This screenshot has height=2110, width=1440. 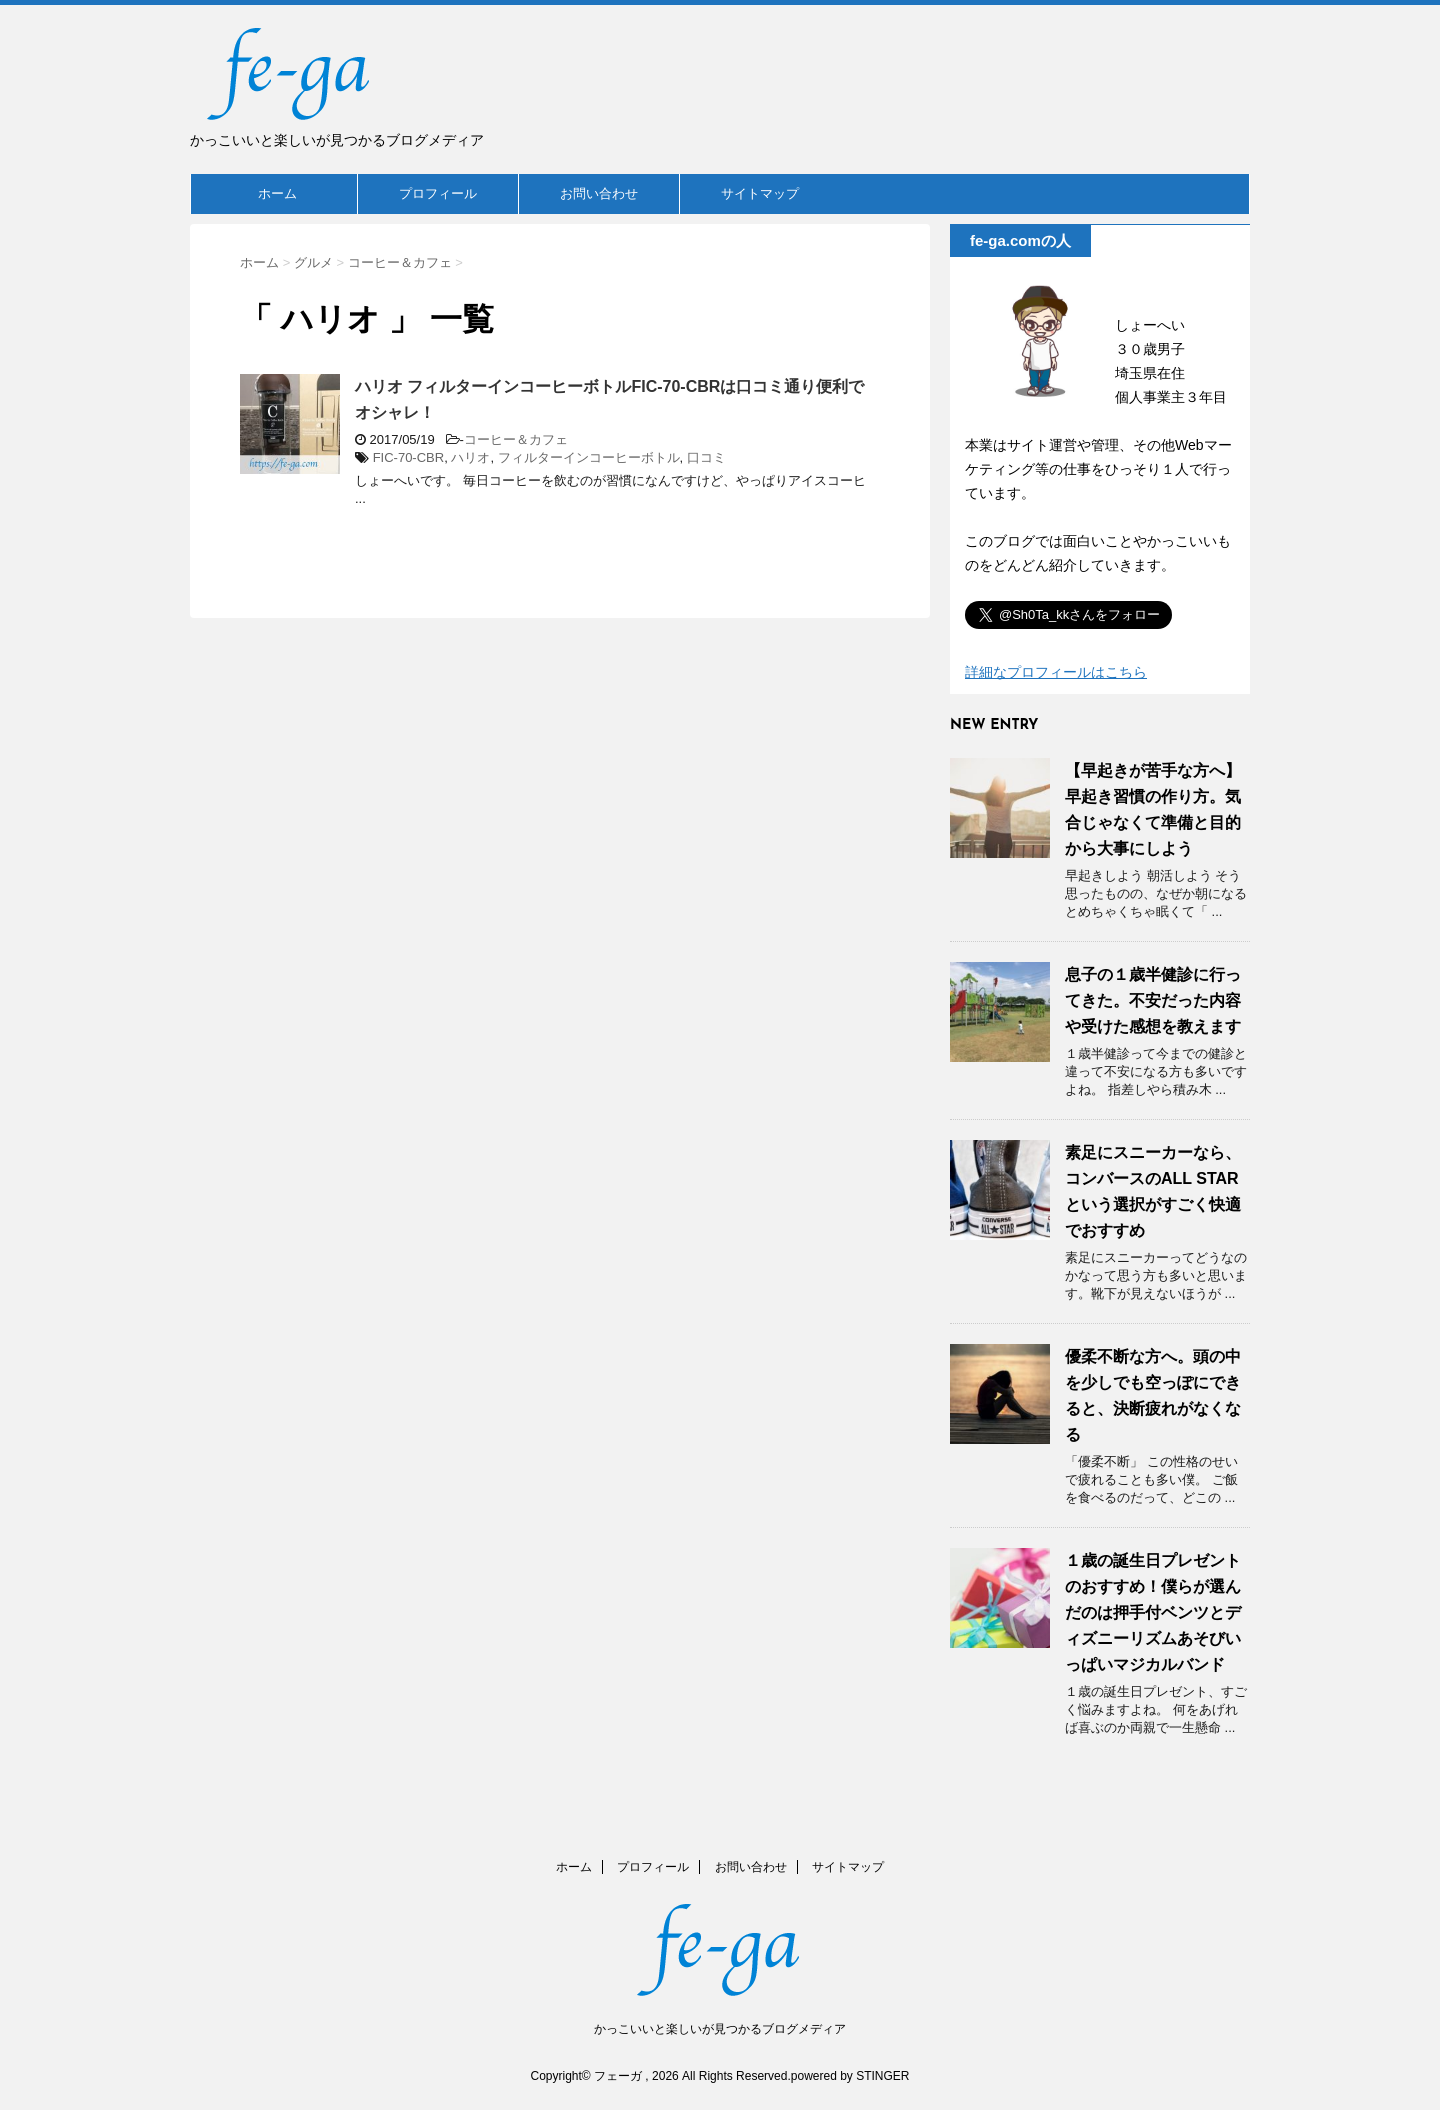 What do you see at coordinates (516, 439) in the screenshot?
I see `コーヒー＆カフェ` at bounding box center [516, 439].